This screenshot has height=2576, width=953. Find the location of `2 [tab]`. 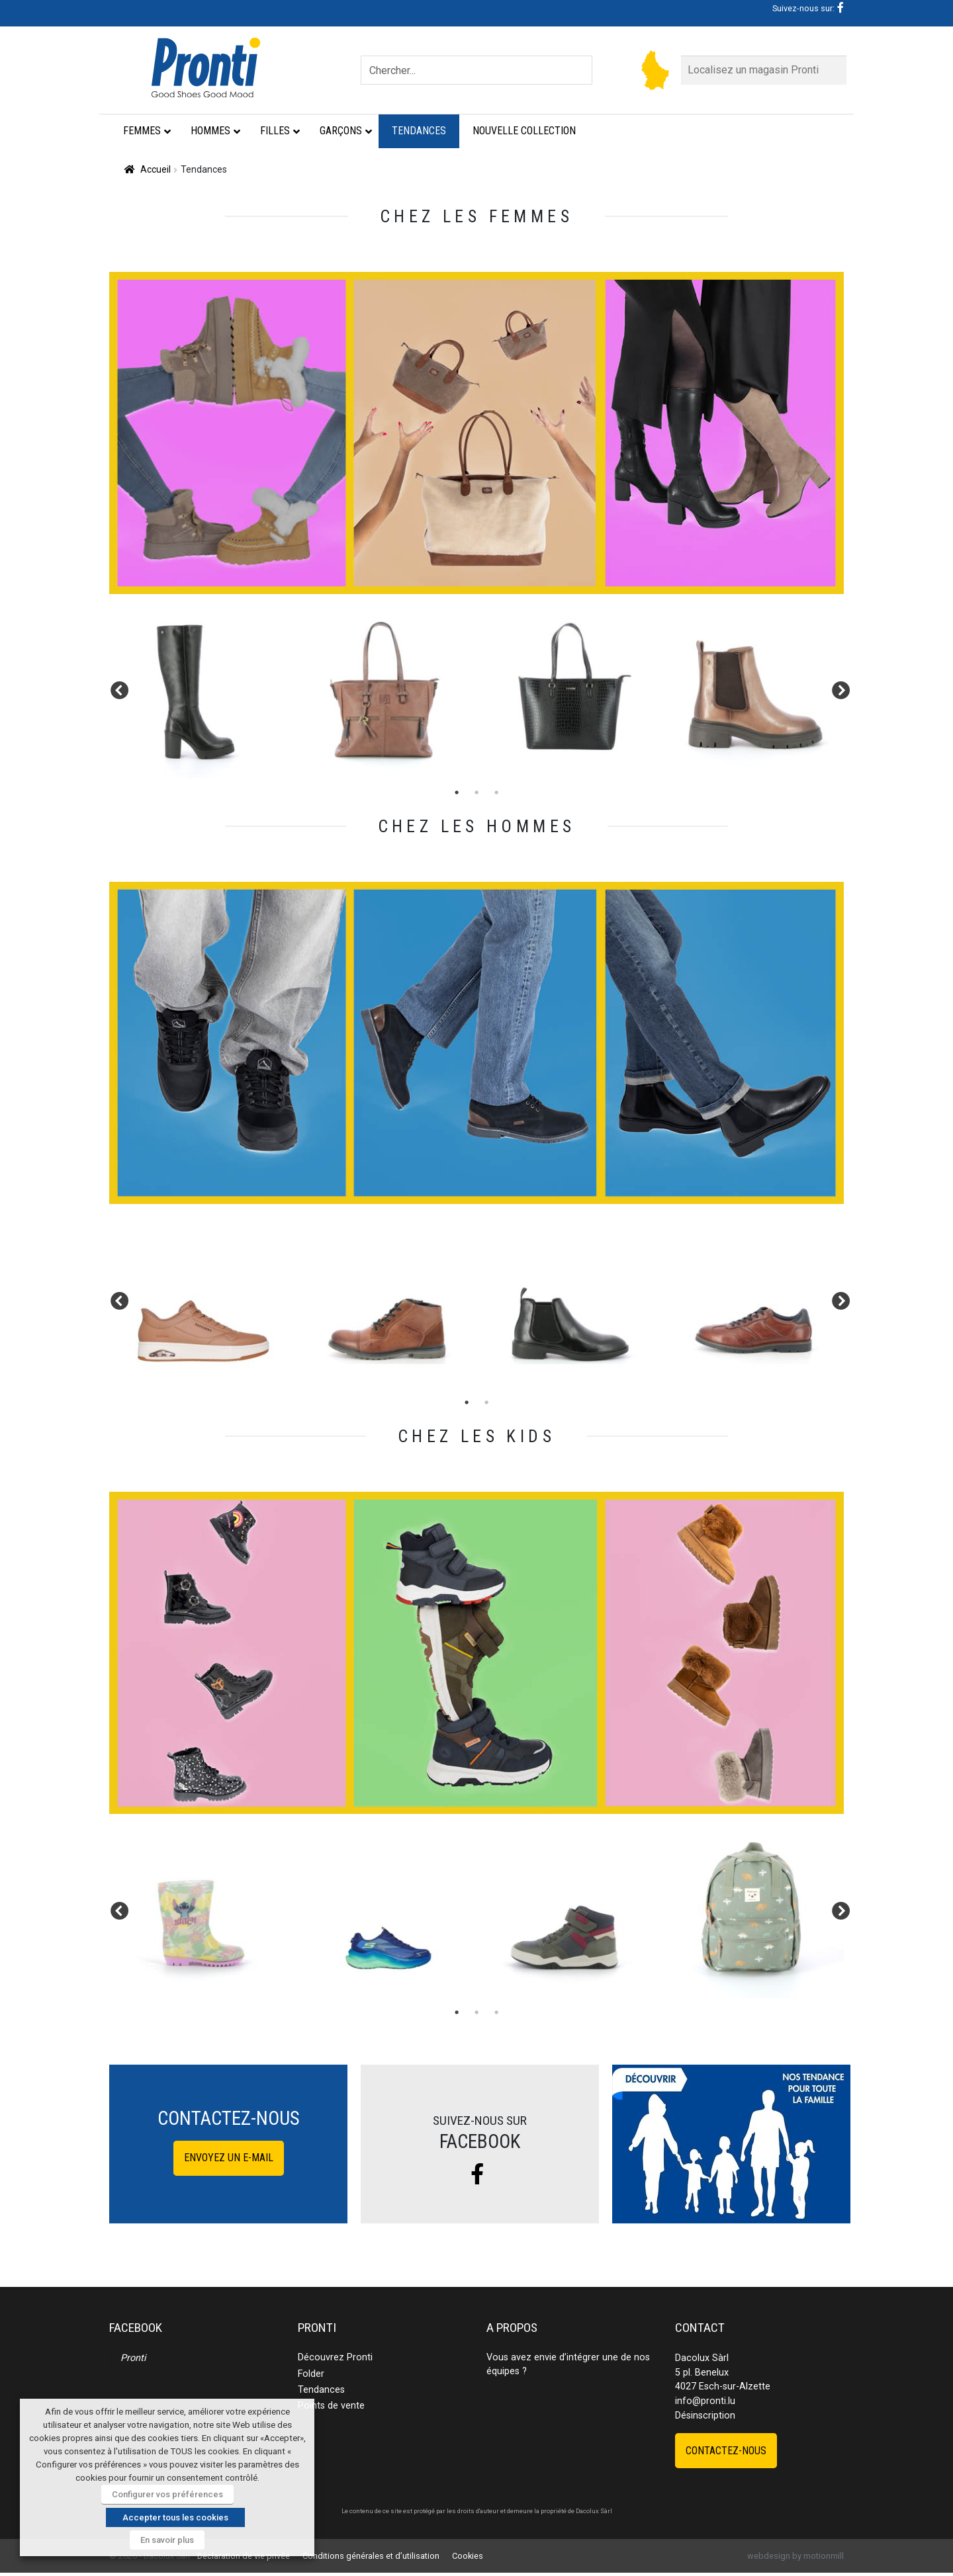

2 [tab] is located at coordinates (476, 792).